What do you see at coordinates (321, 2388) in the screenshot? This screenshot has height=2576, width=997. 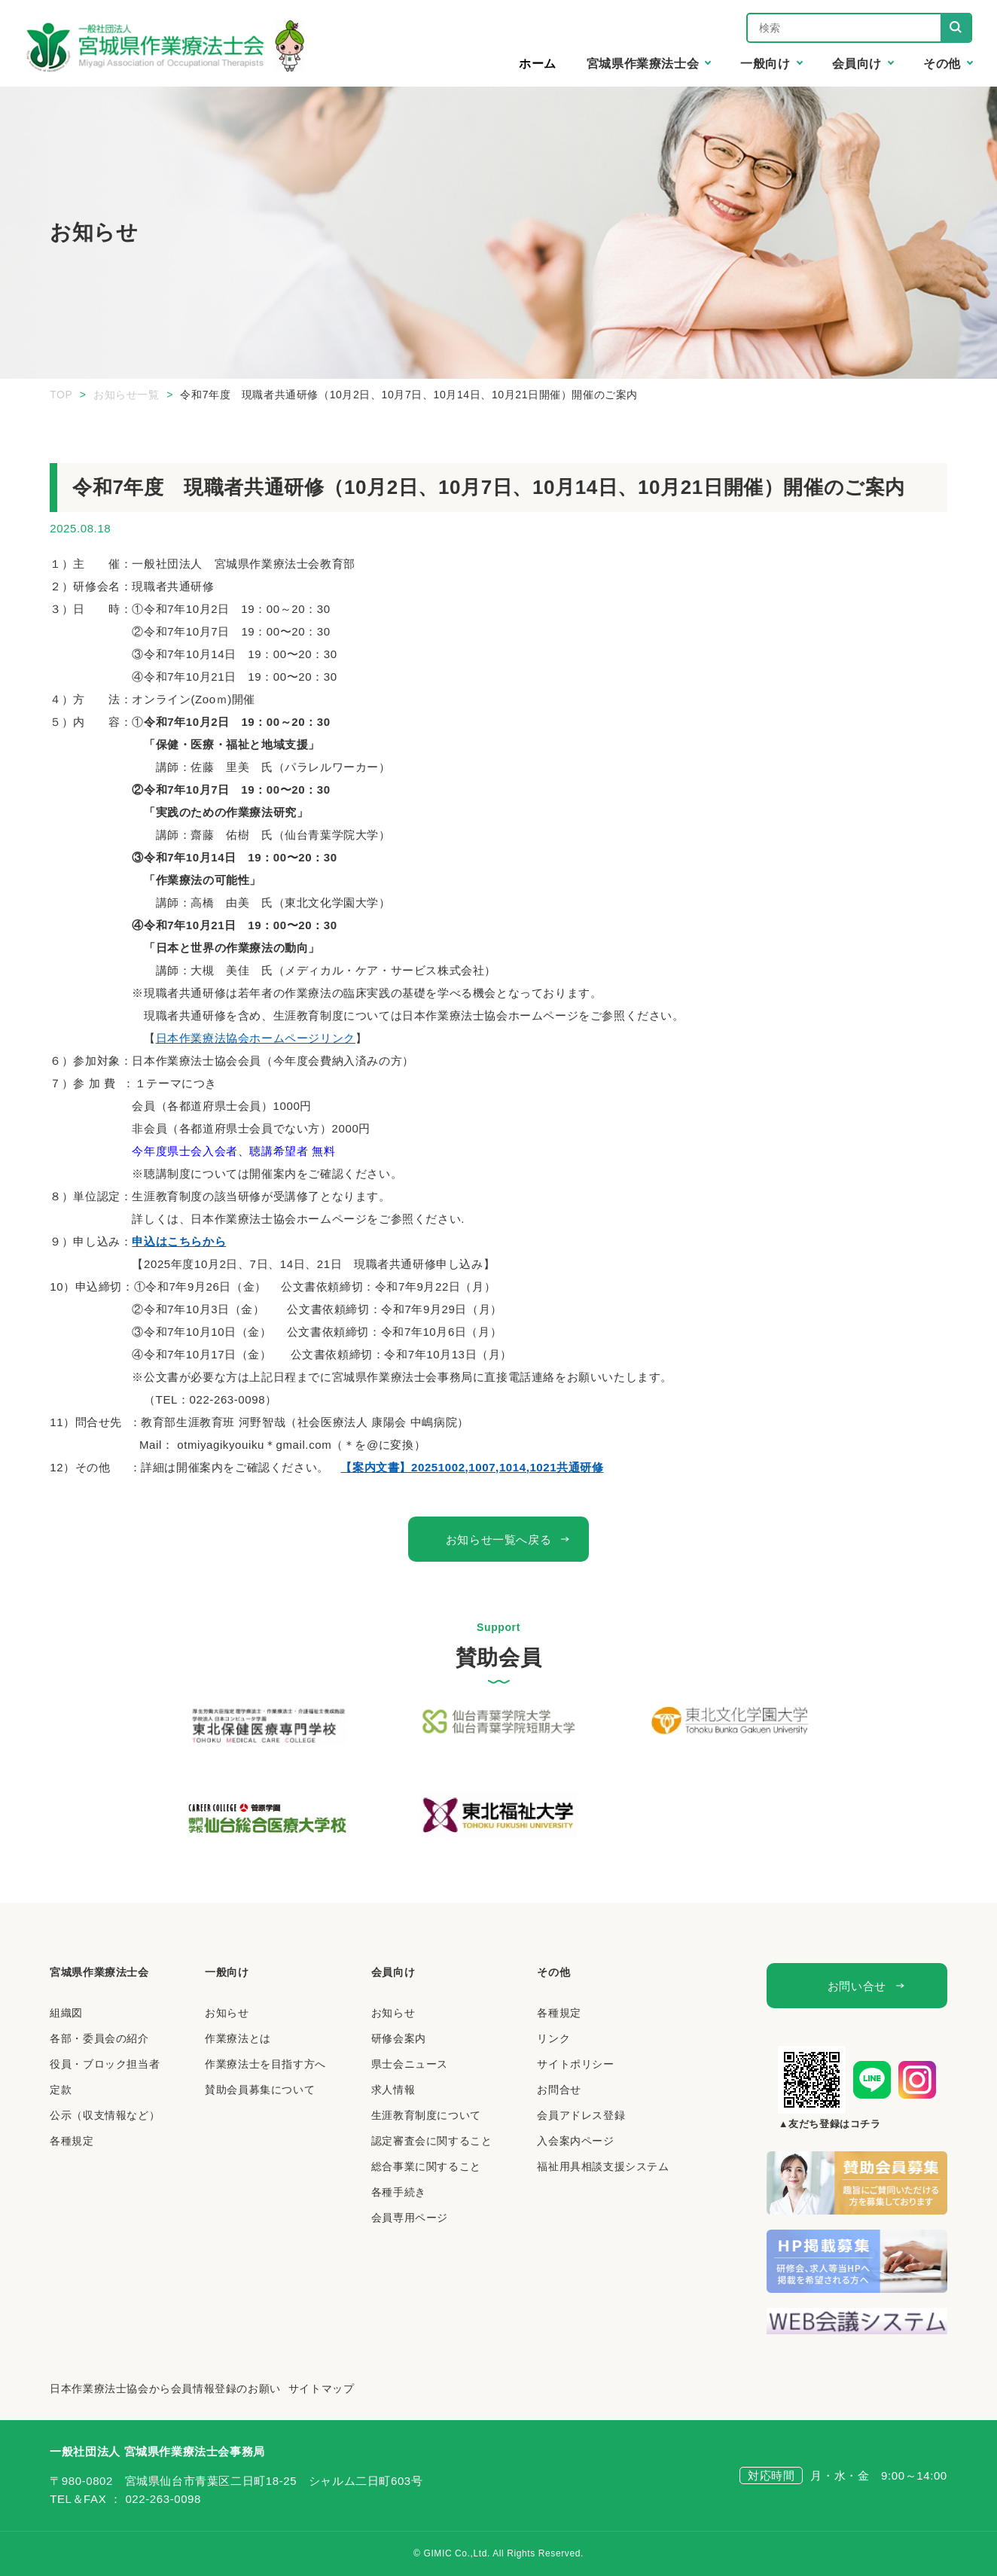 I see `サイトマップ` at bounding box center [321, 2388].